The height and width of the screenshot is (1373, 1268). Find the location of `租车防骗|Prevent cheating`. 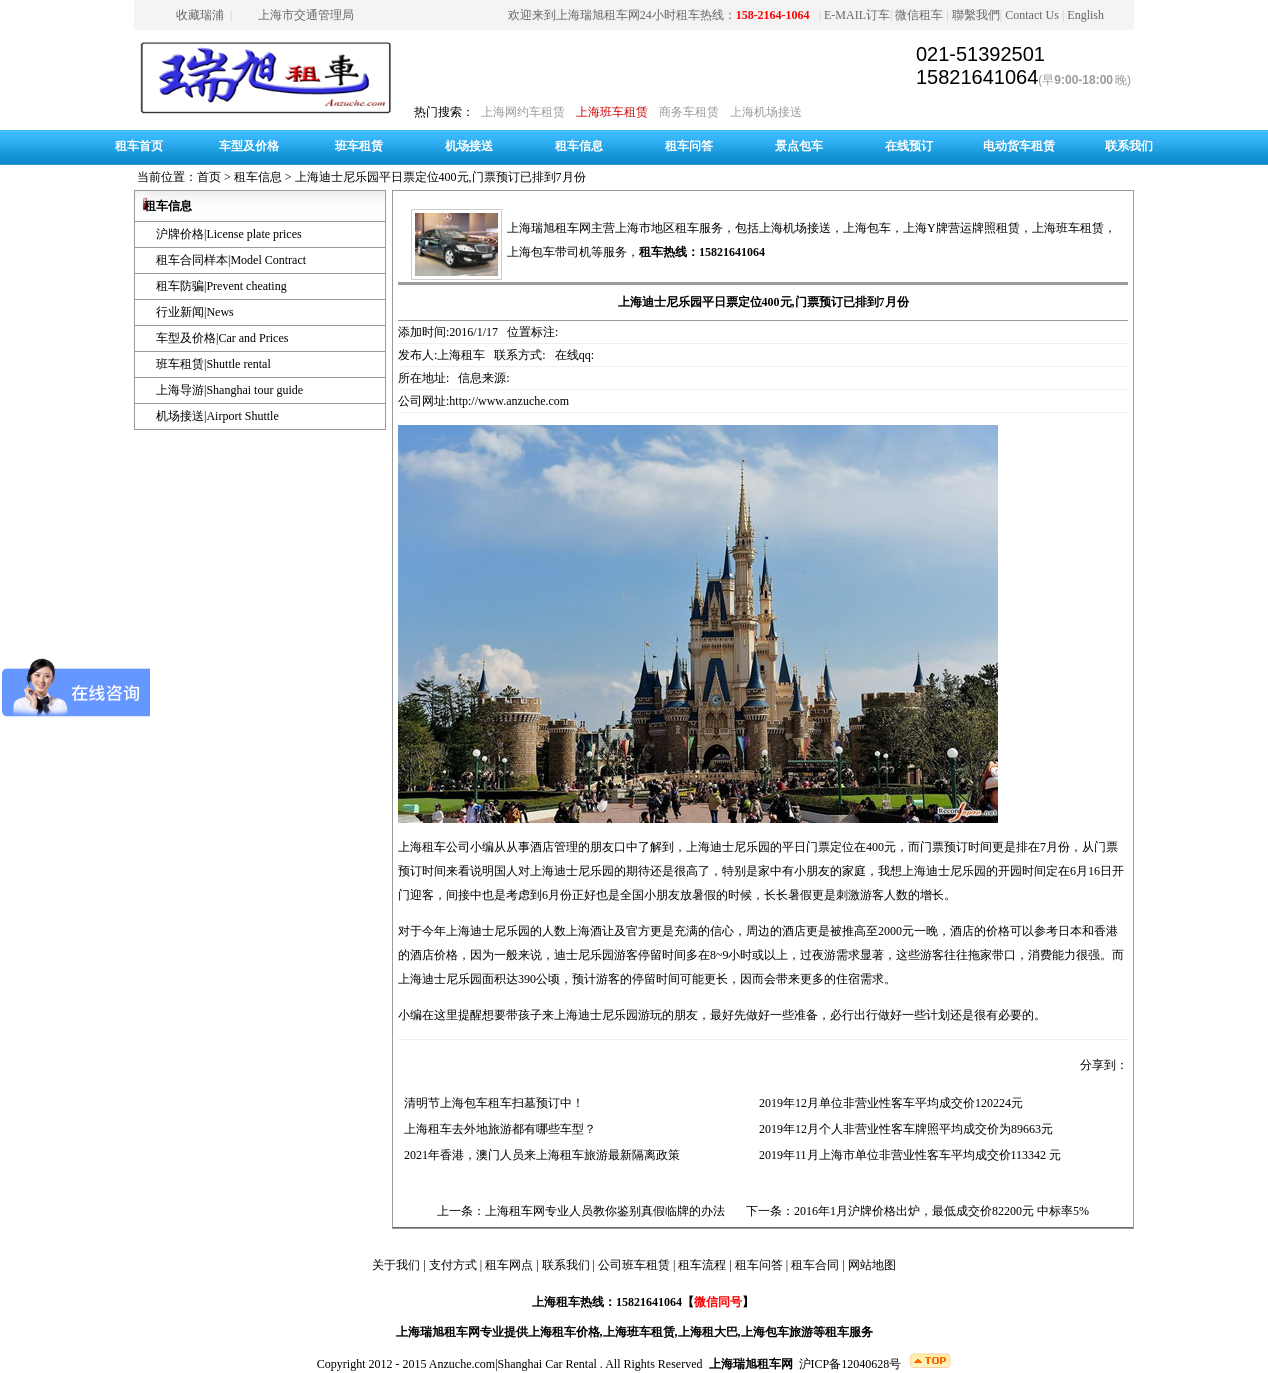

租车防骗|Prevent cheating is located at coordinates (221, 286).